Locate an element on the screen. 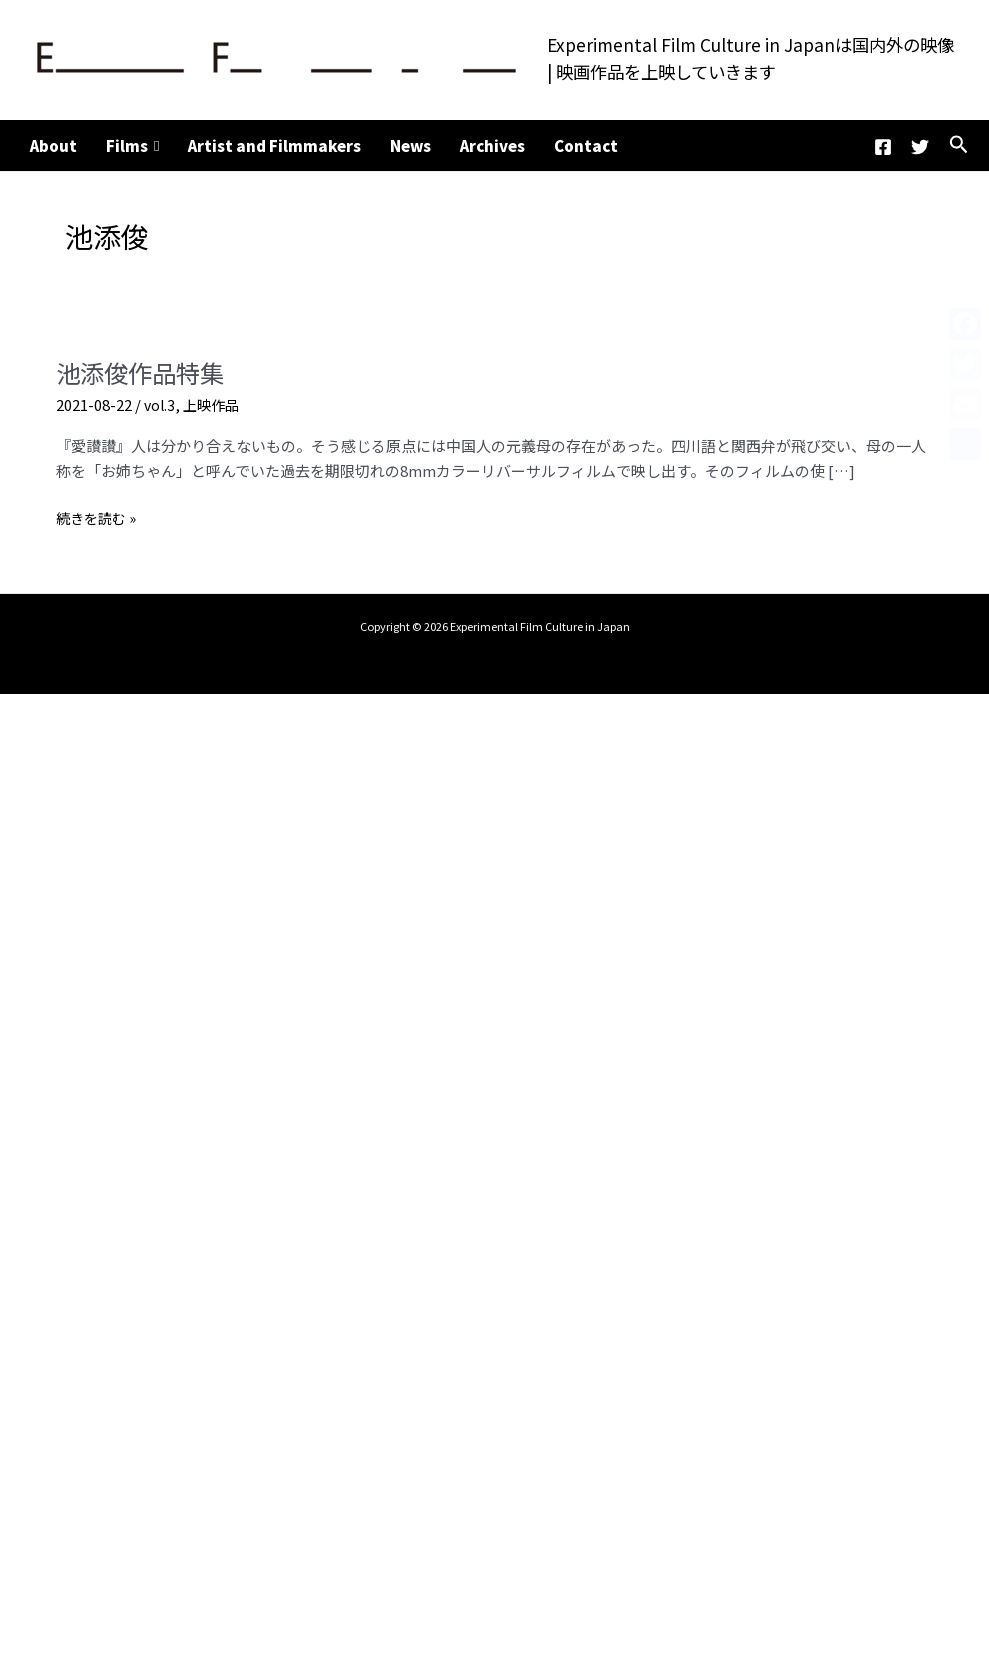  続きを読む » is located at coordinates (98, 518).